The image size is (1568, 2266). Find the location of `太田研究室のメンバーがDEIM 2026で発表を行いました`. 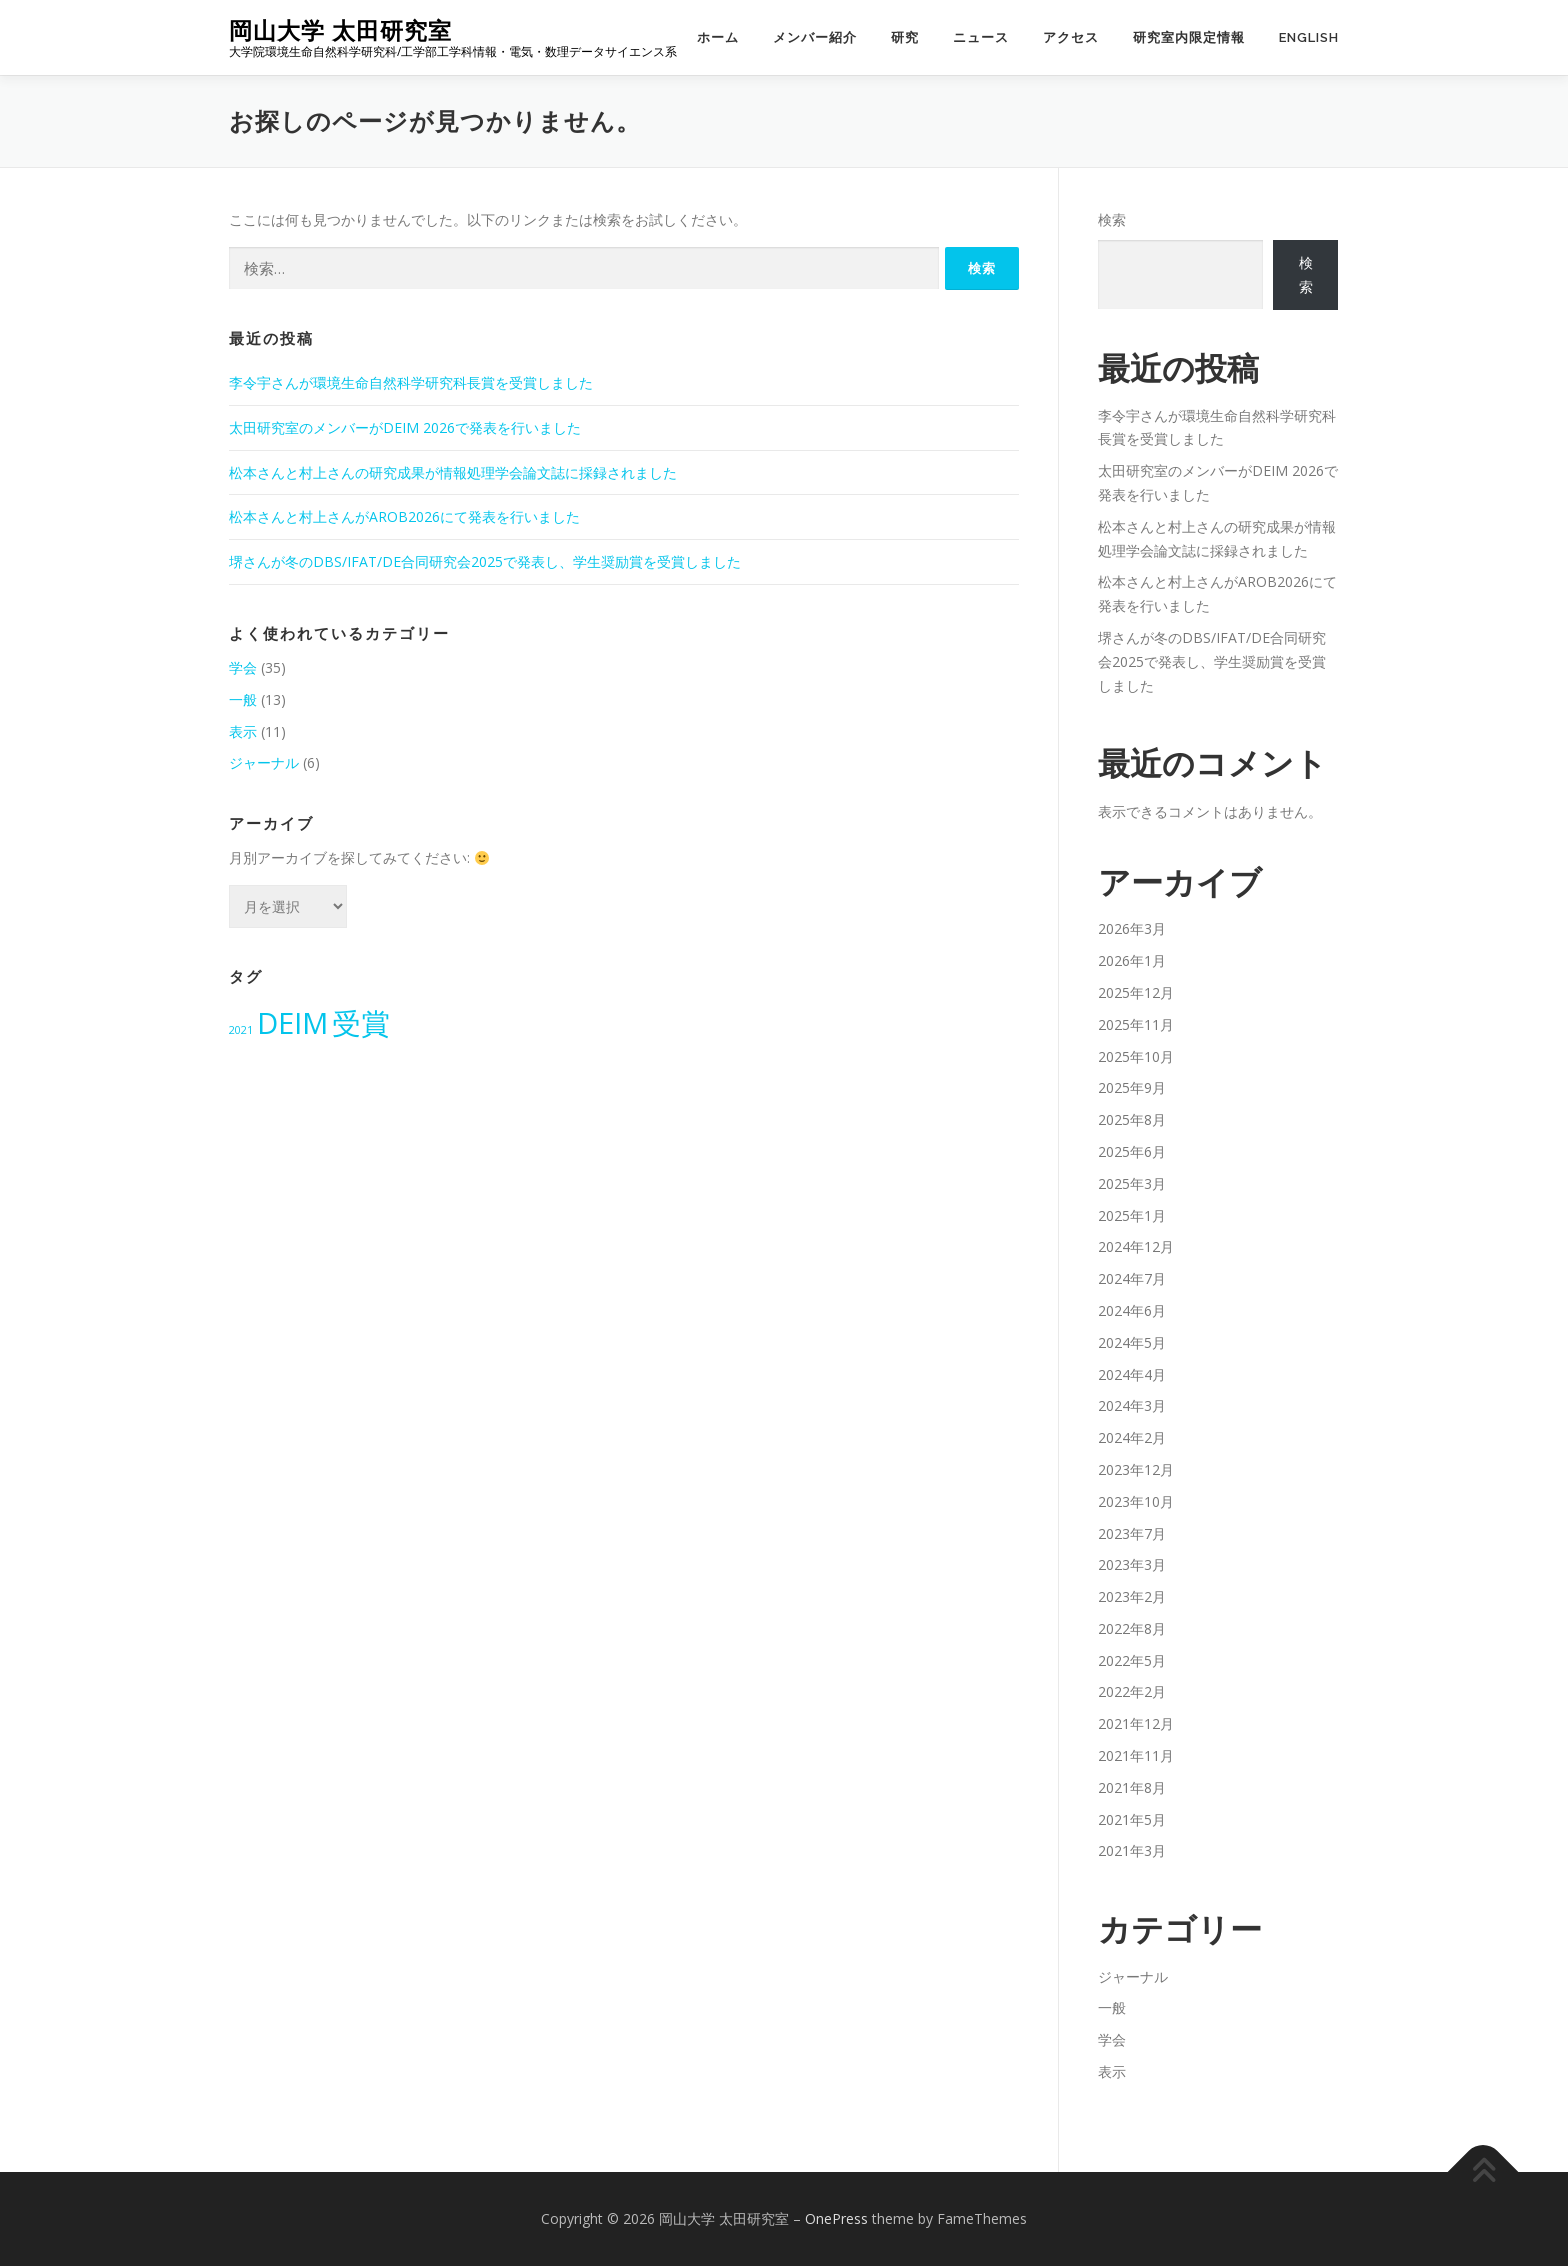

太田研究室のメンバーがDEIM 2026で発表を行いました is located at coordinates (405, 427).